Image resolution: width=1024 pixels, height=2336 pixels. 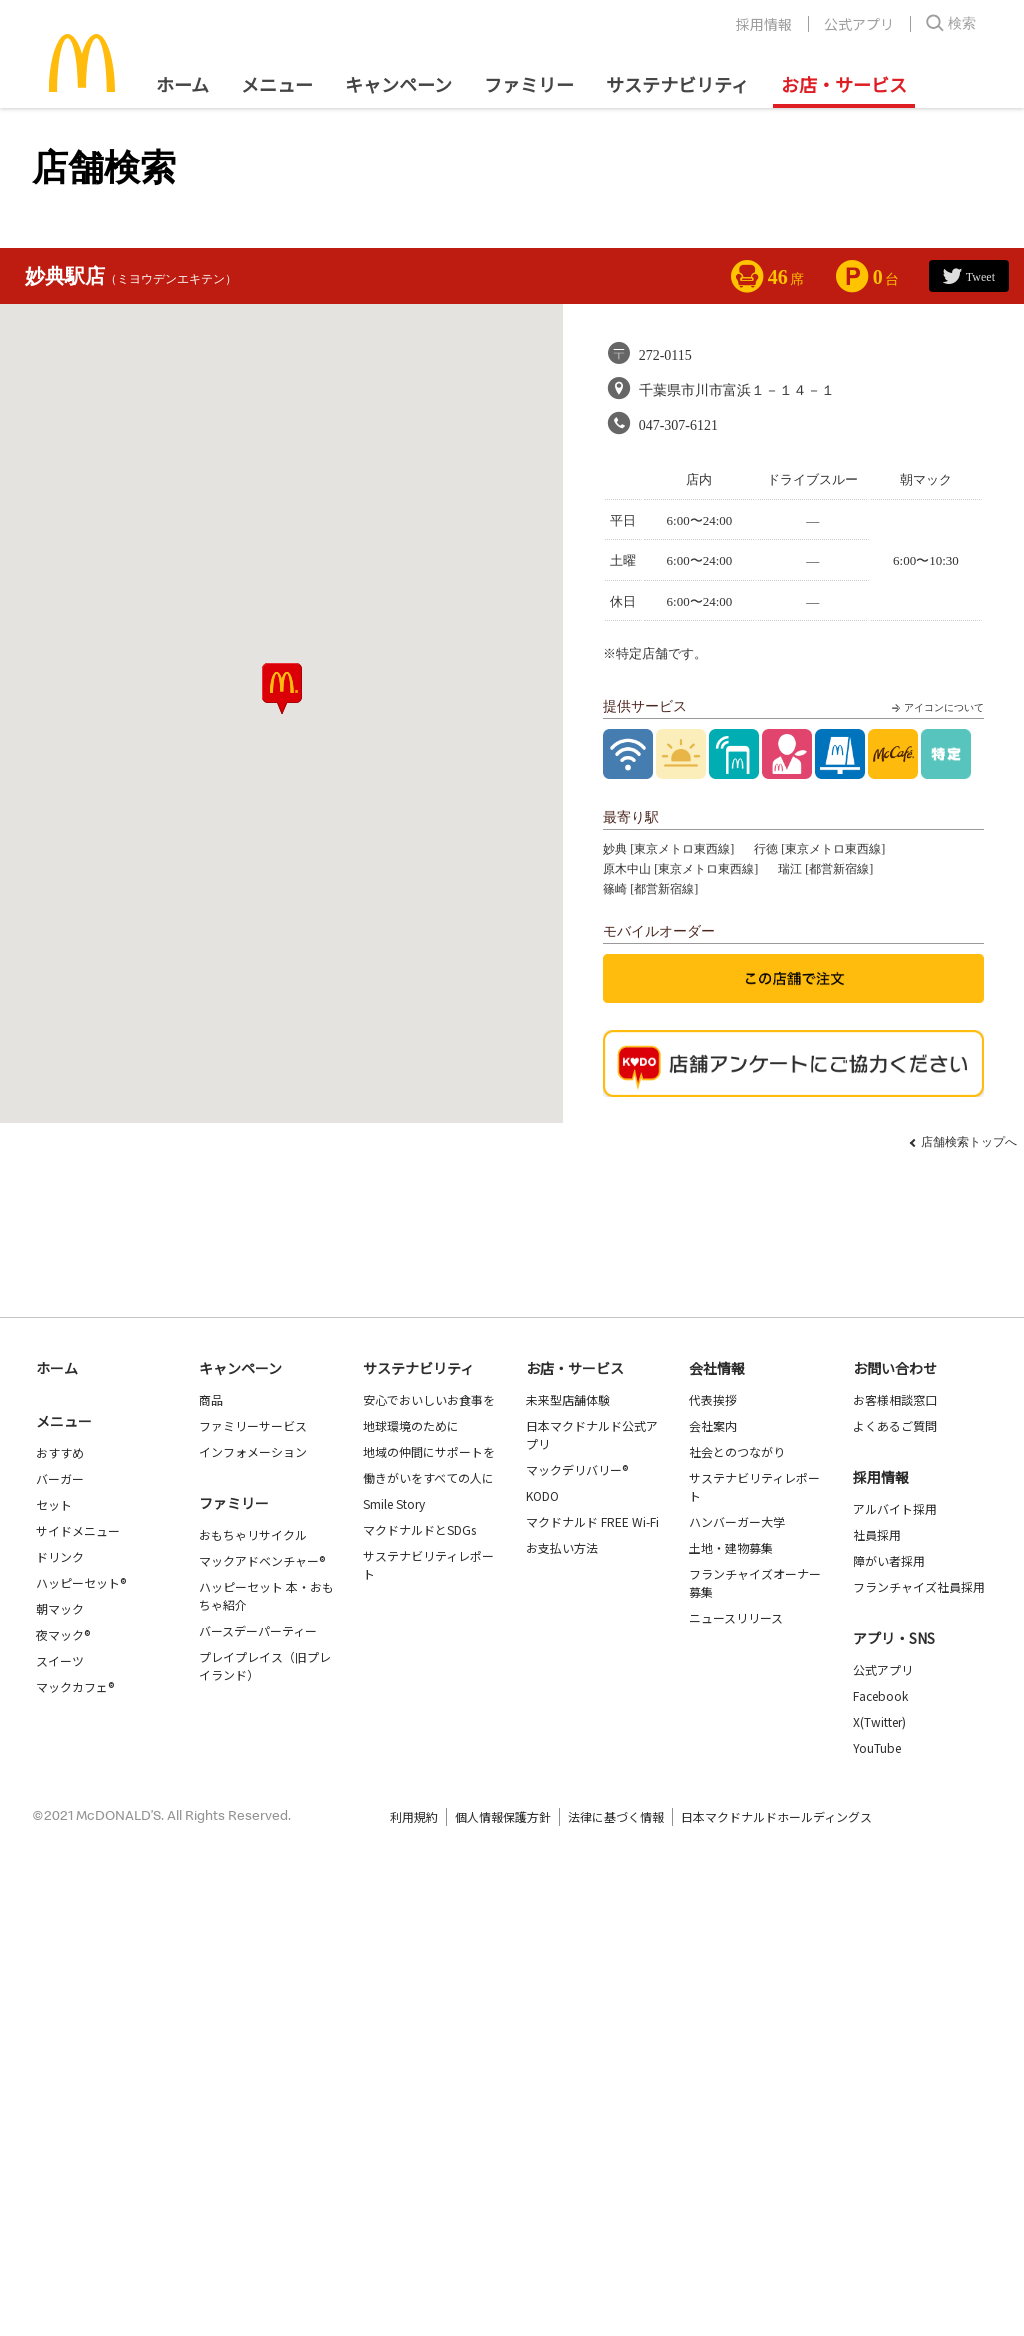 I want to click on マックアドベンチャー®, so click(x=262, y=1560).